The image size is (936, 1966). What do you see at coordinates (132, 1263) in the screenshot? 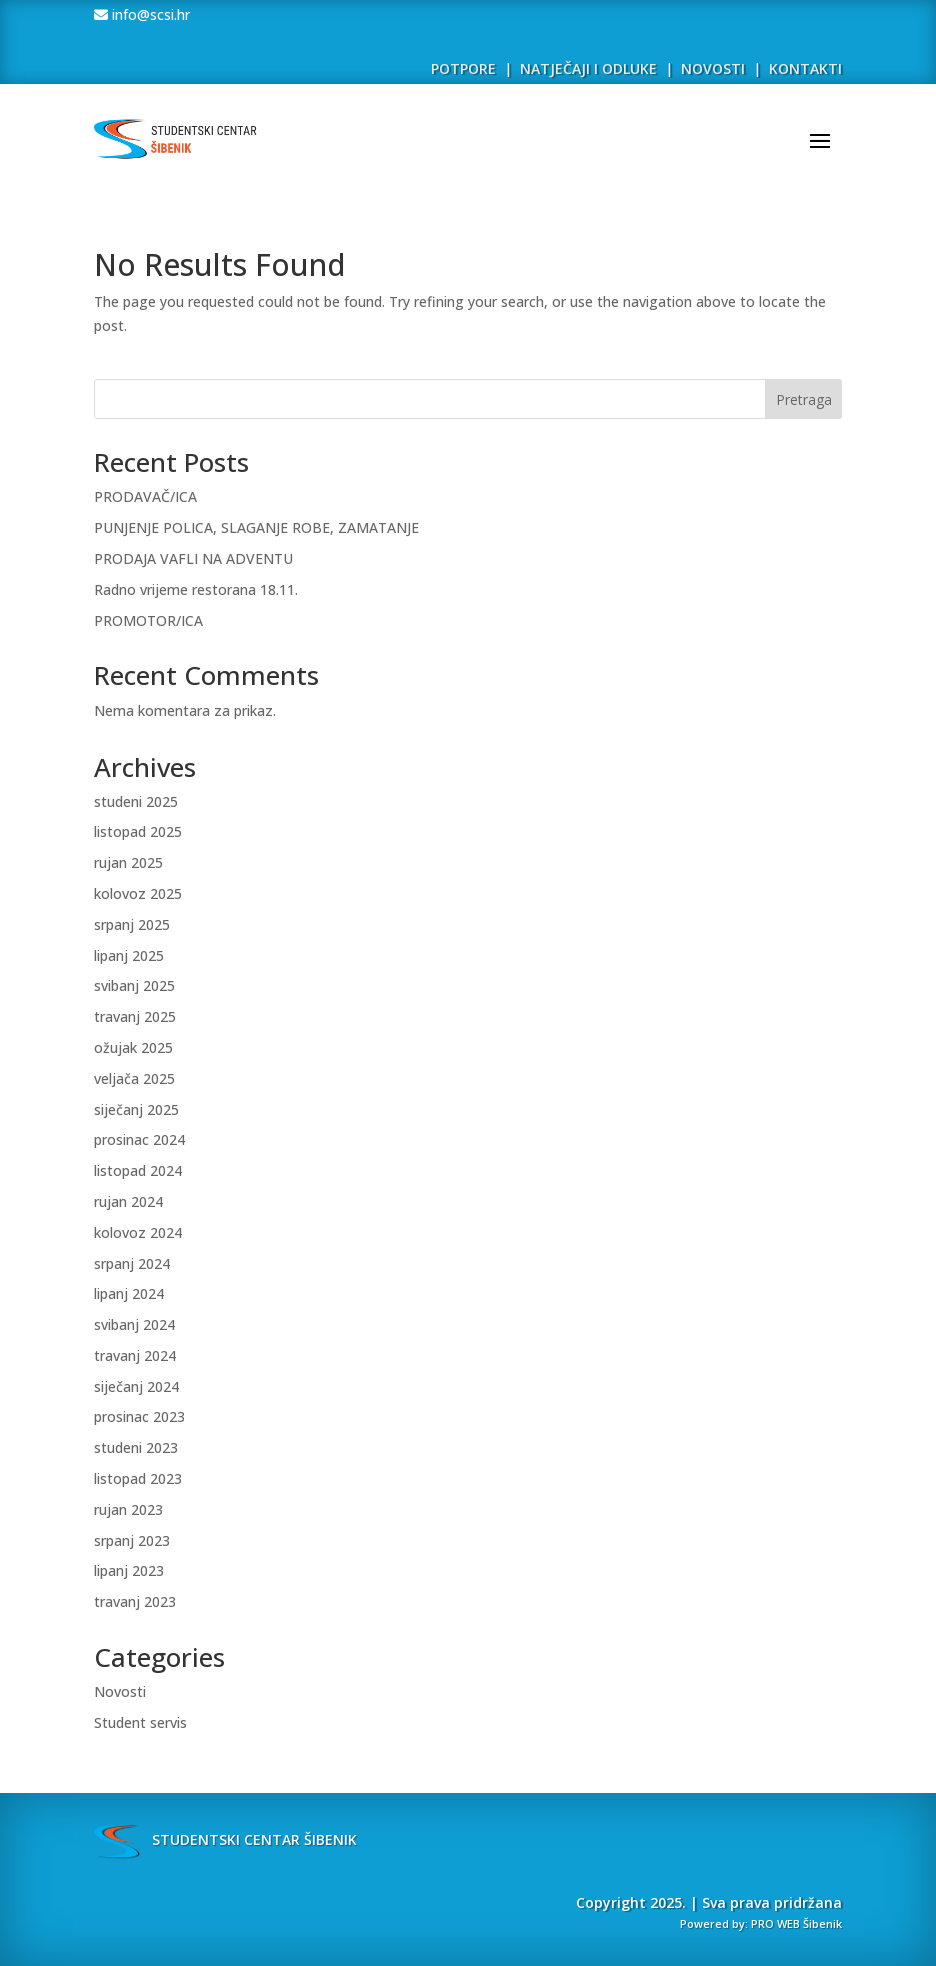
I see `srpanj 2024` at bounding box center [132, 1263].